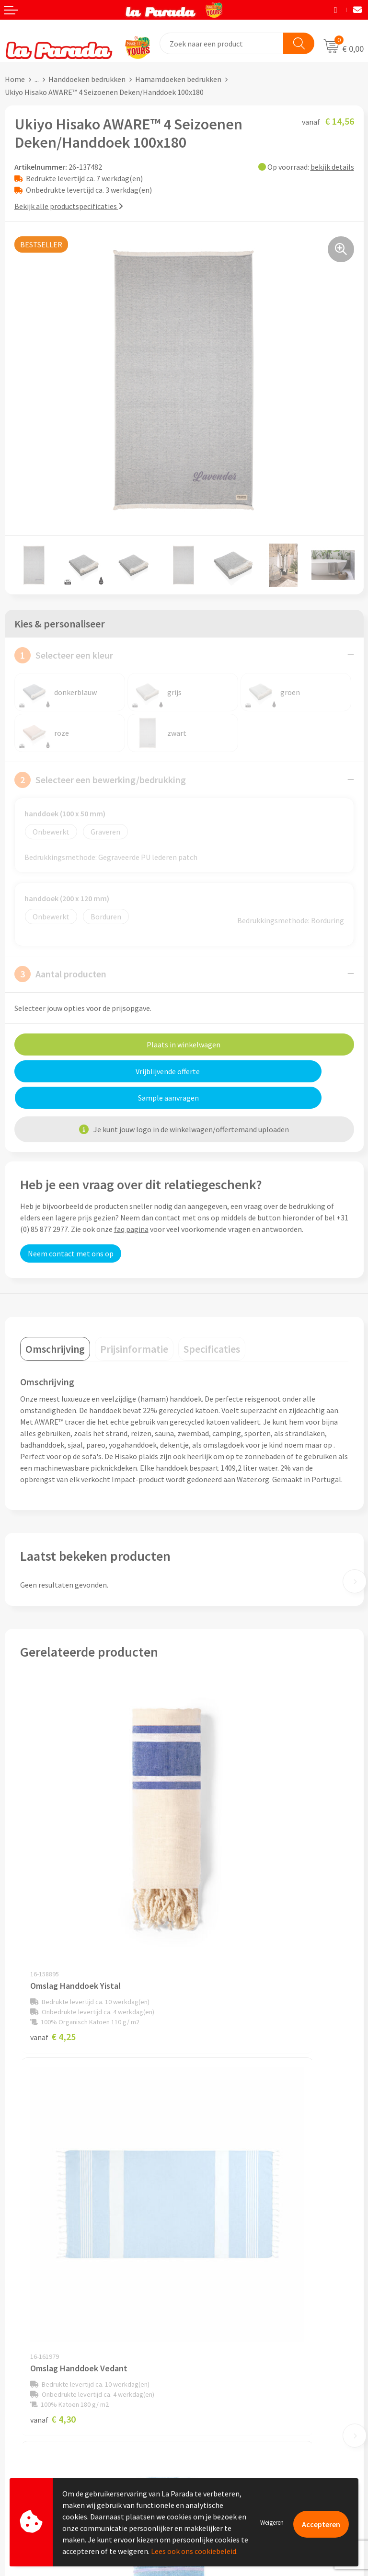  What do you see at coordinates (100, 780) in the screenshot?
I see `Selecteer een bewerking/bedrukking` at bounding box center [100, 780].